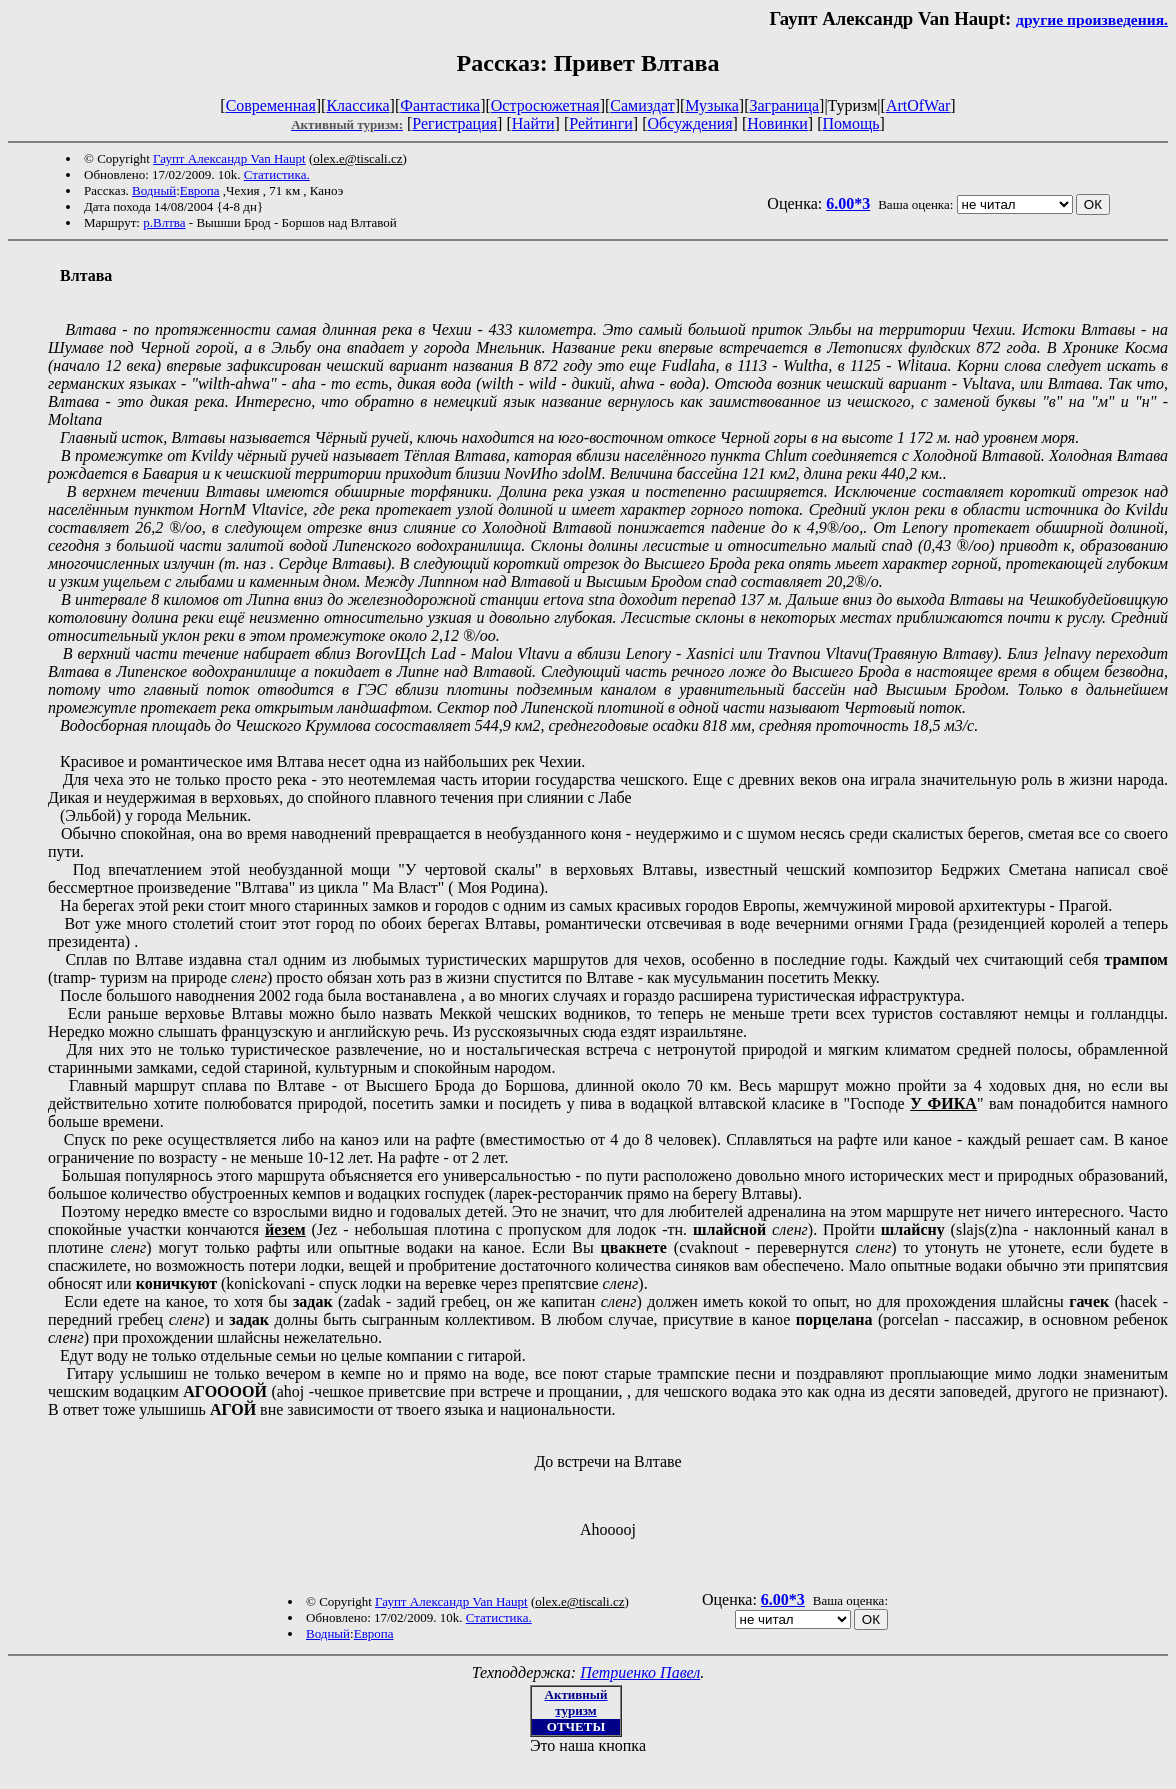 Image resolution: width=1176 pixels, height=1789 pixels. I want to click on Петриенко Павел, so click(640, 1672).